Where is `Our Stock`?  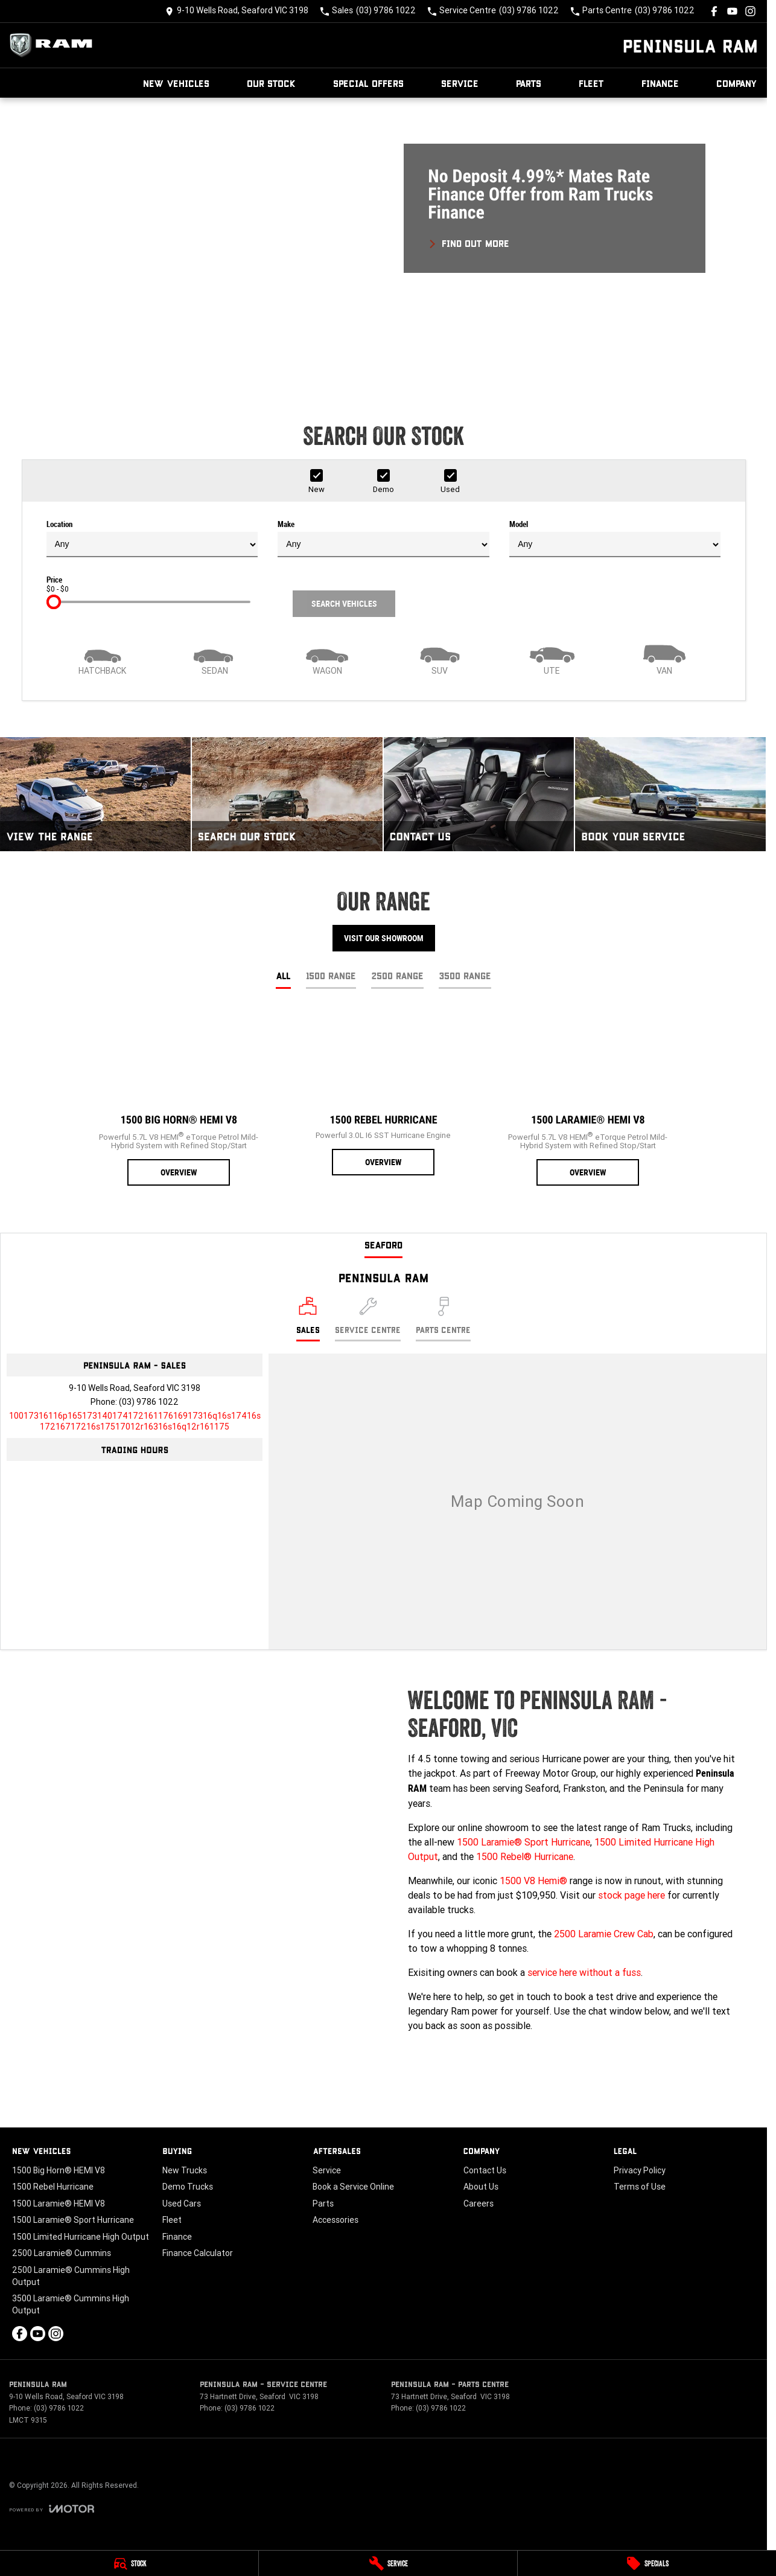
Our Stock is located at coordinates (271, 83).